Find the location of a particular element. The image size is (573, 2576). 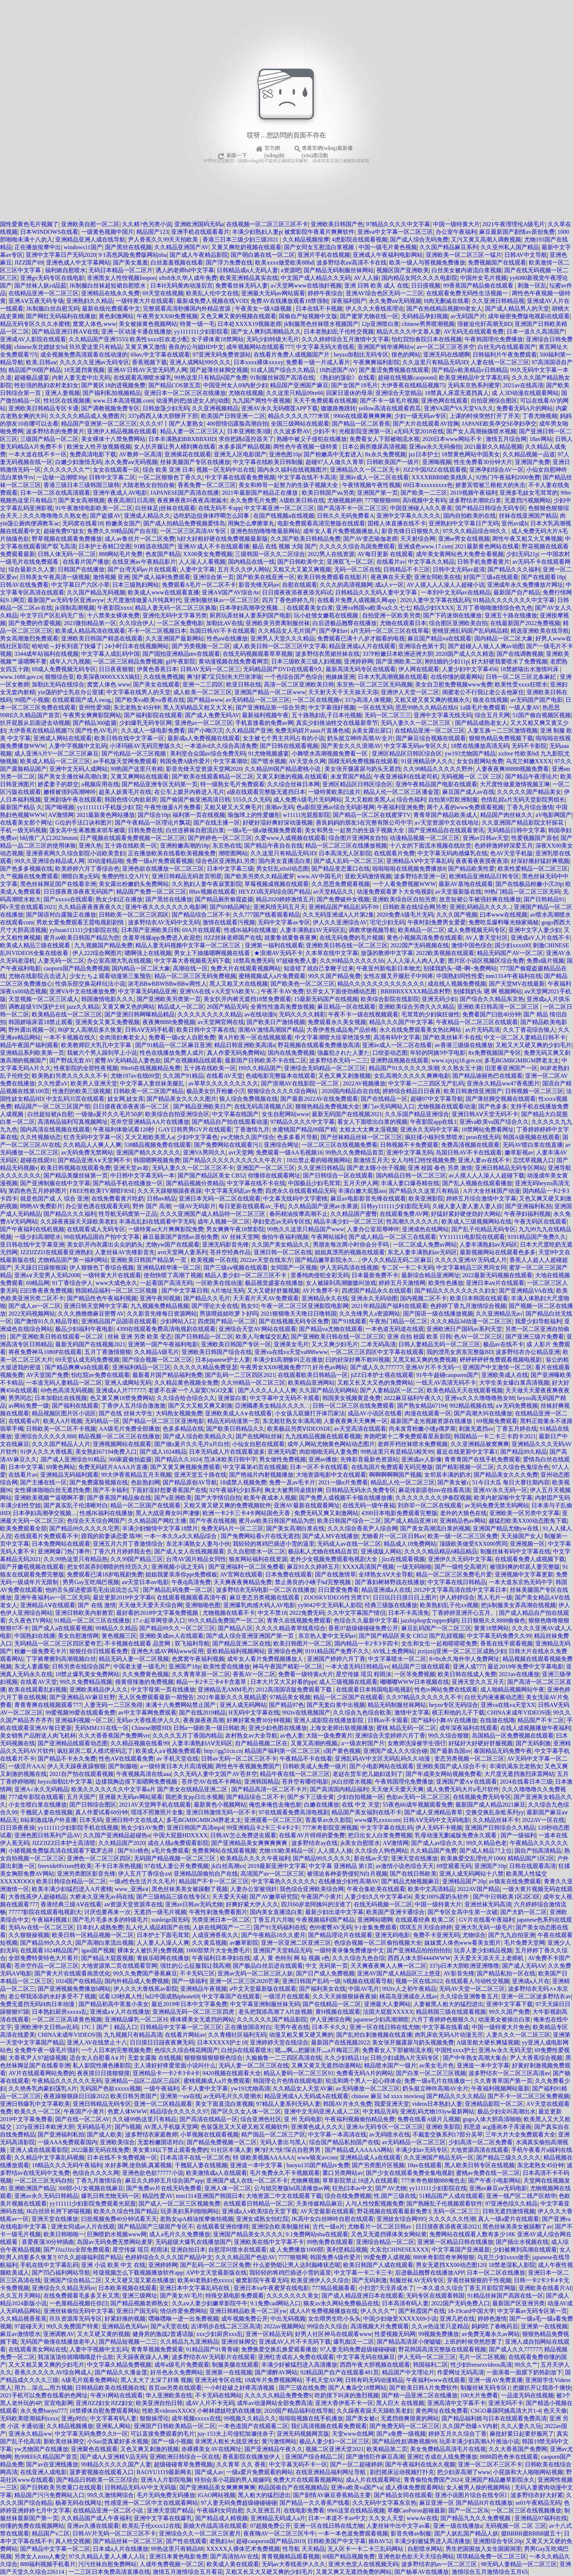

国产大学情侣自拍 is located at coordinates (217, 1498).